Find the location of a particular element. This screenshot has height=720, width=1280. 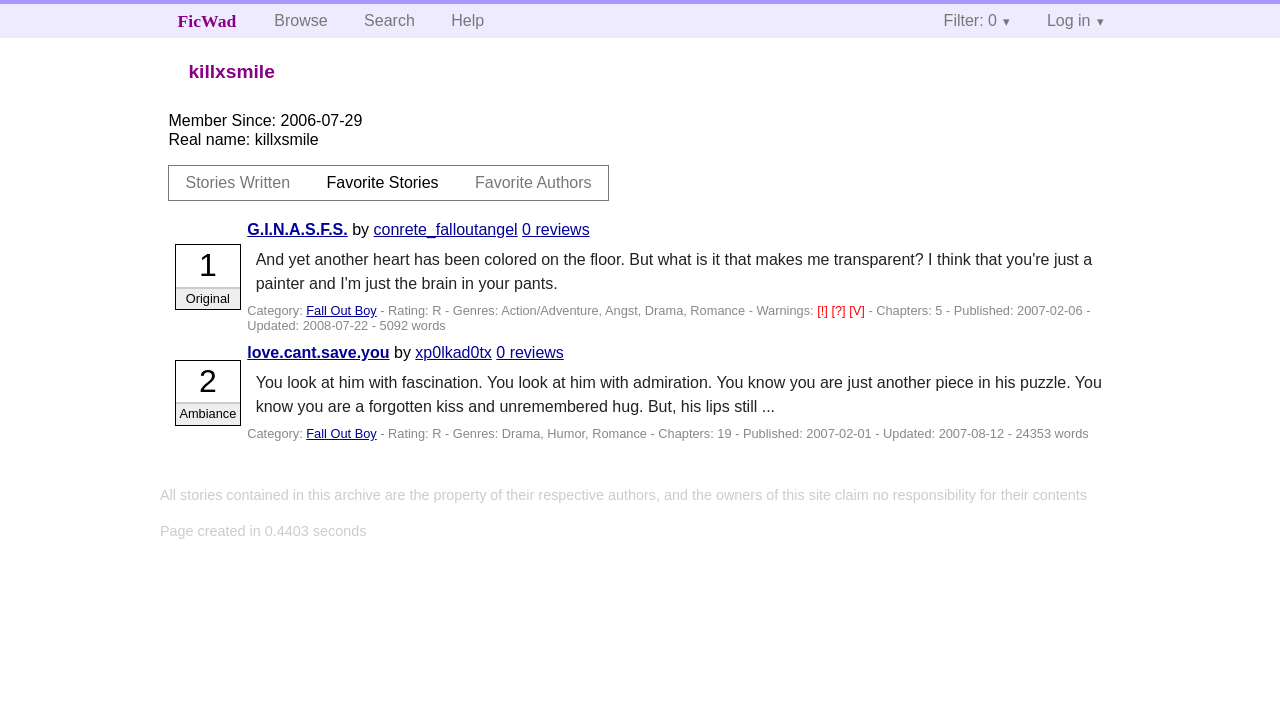

xp0lkad0tx is located at coordinates (453, 352).